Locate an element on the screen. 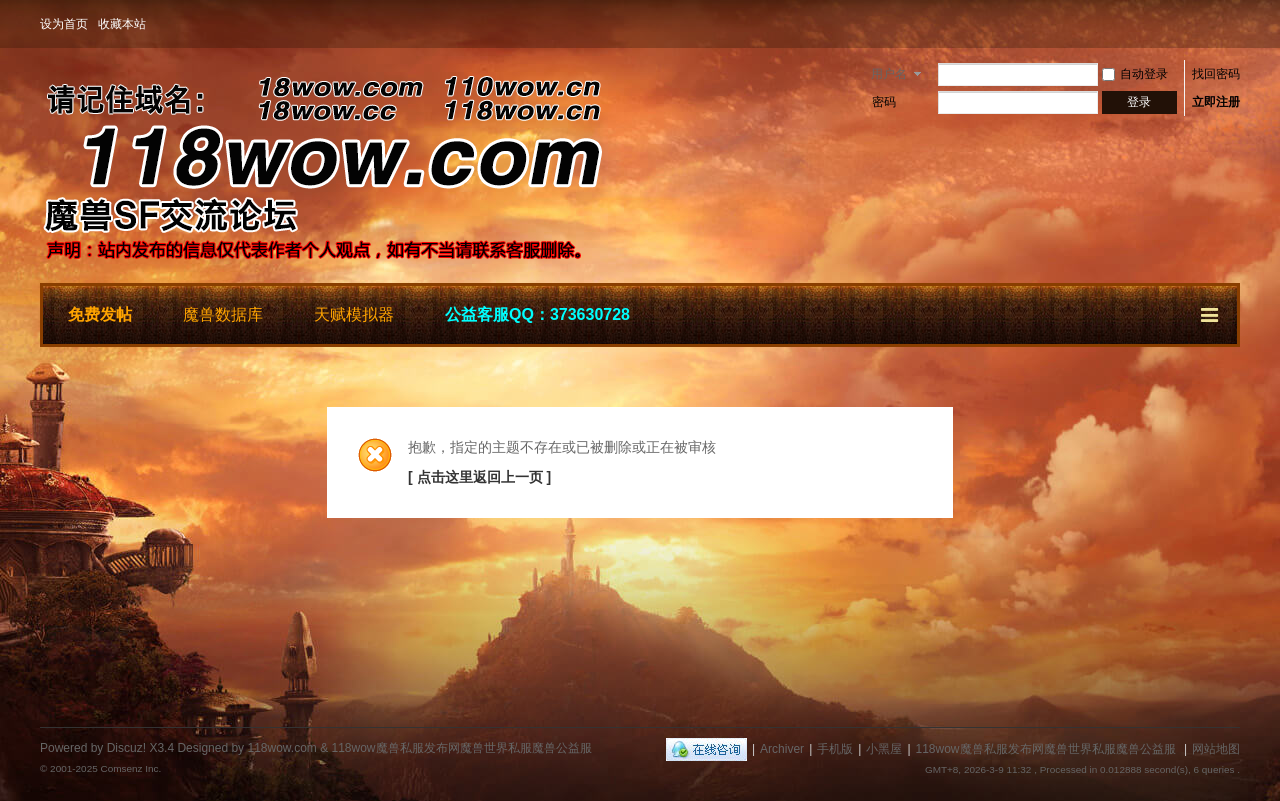 Image resolution: width=1280 pixels, height=801 pixels. 网站地图 is located at coordinates (1216, 749).